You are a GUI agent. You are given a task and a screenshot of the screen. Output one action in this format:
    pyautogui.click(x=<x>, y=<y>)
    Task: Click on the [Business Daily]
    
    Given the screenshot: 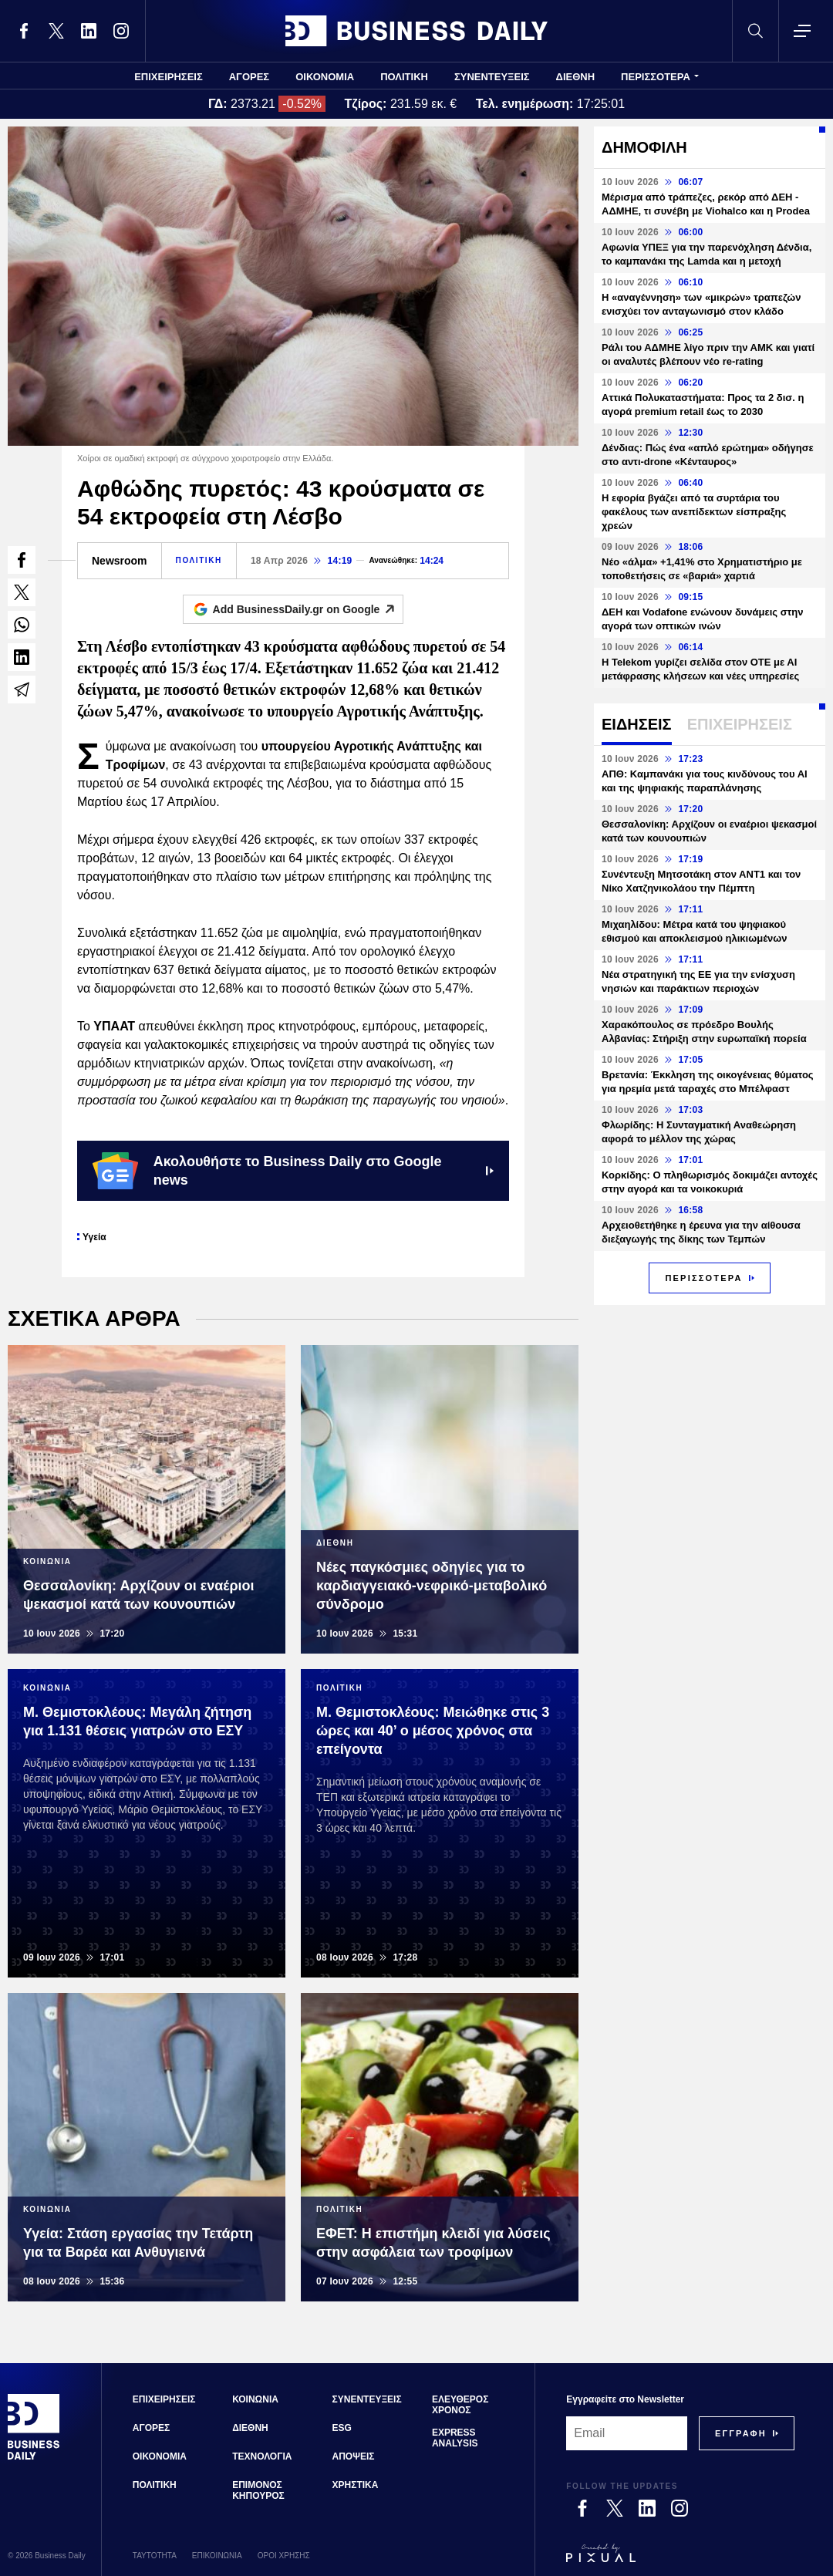 What is the action you would take?
    pyautogui.click(x=34, y=2457)
    